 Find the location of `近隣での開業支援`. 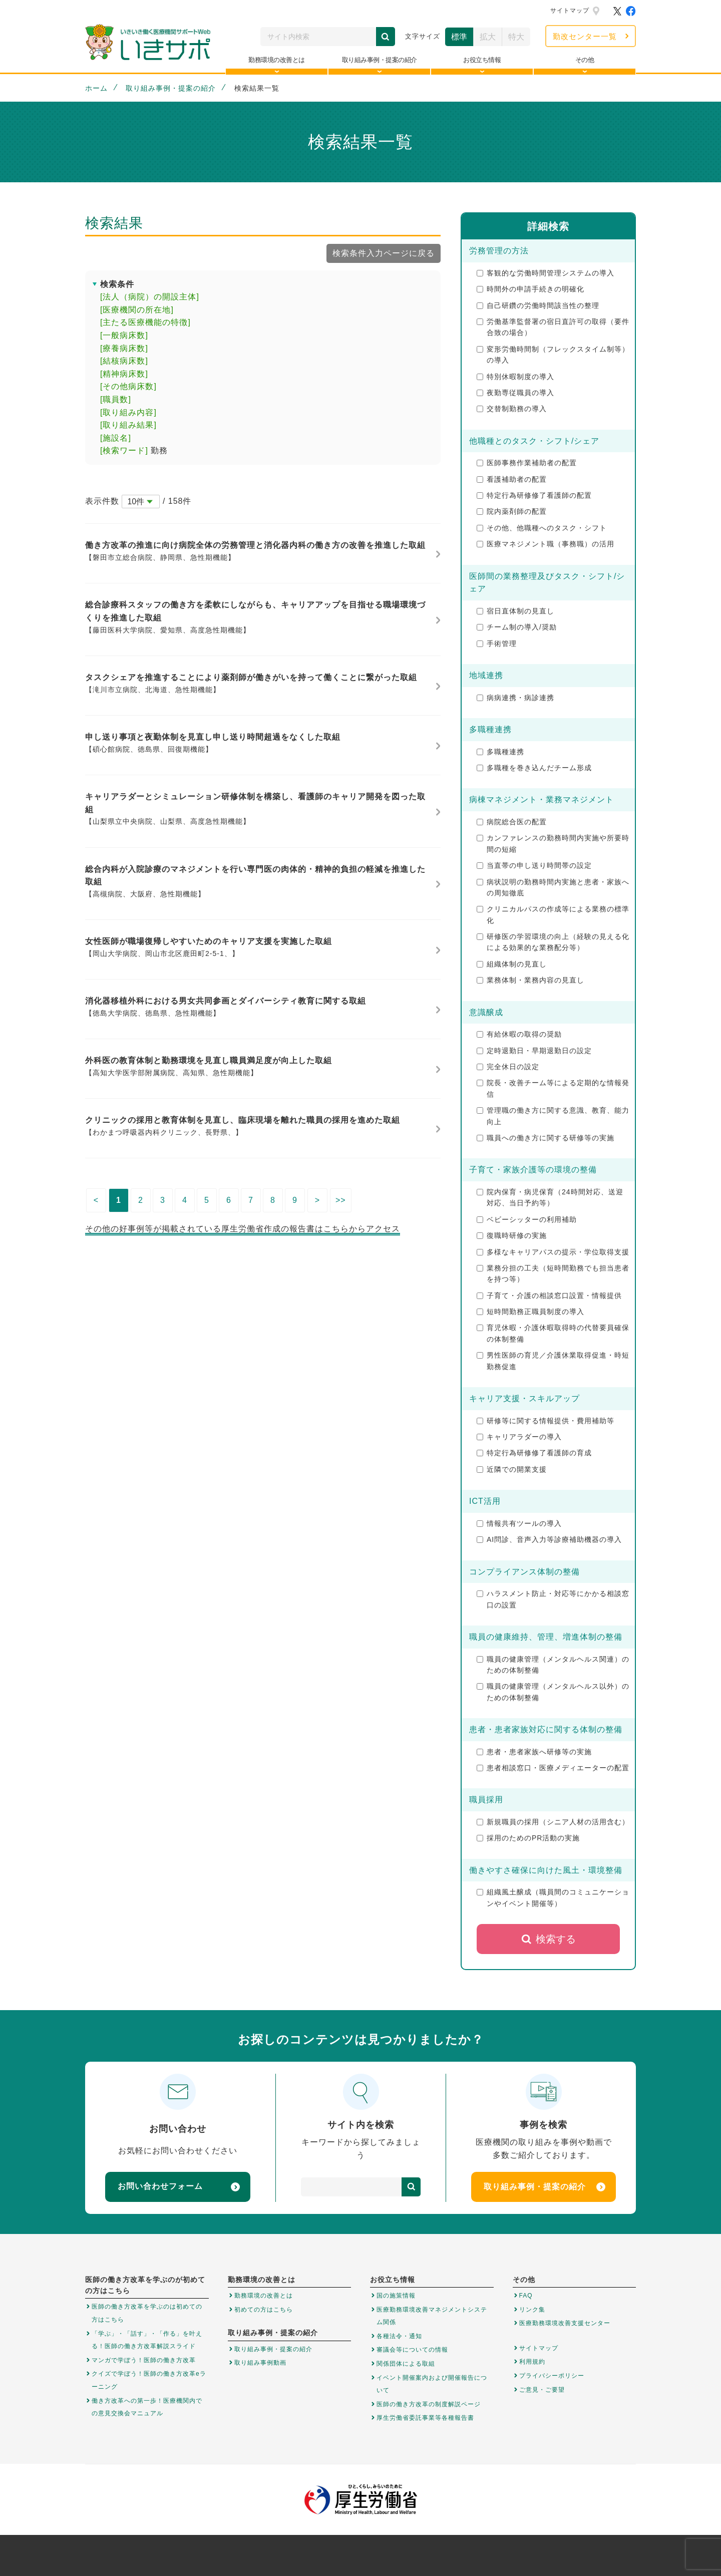

近隣での開業支援 is located at coordinates (512, 1469).